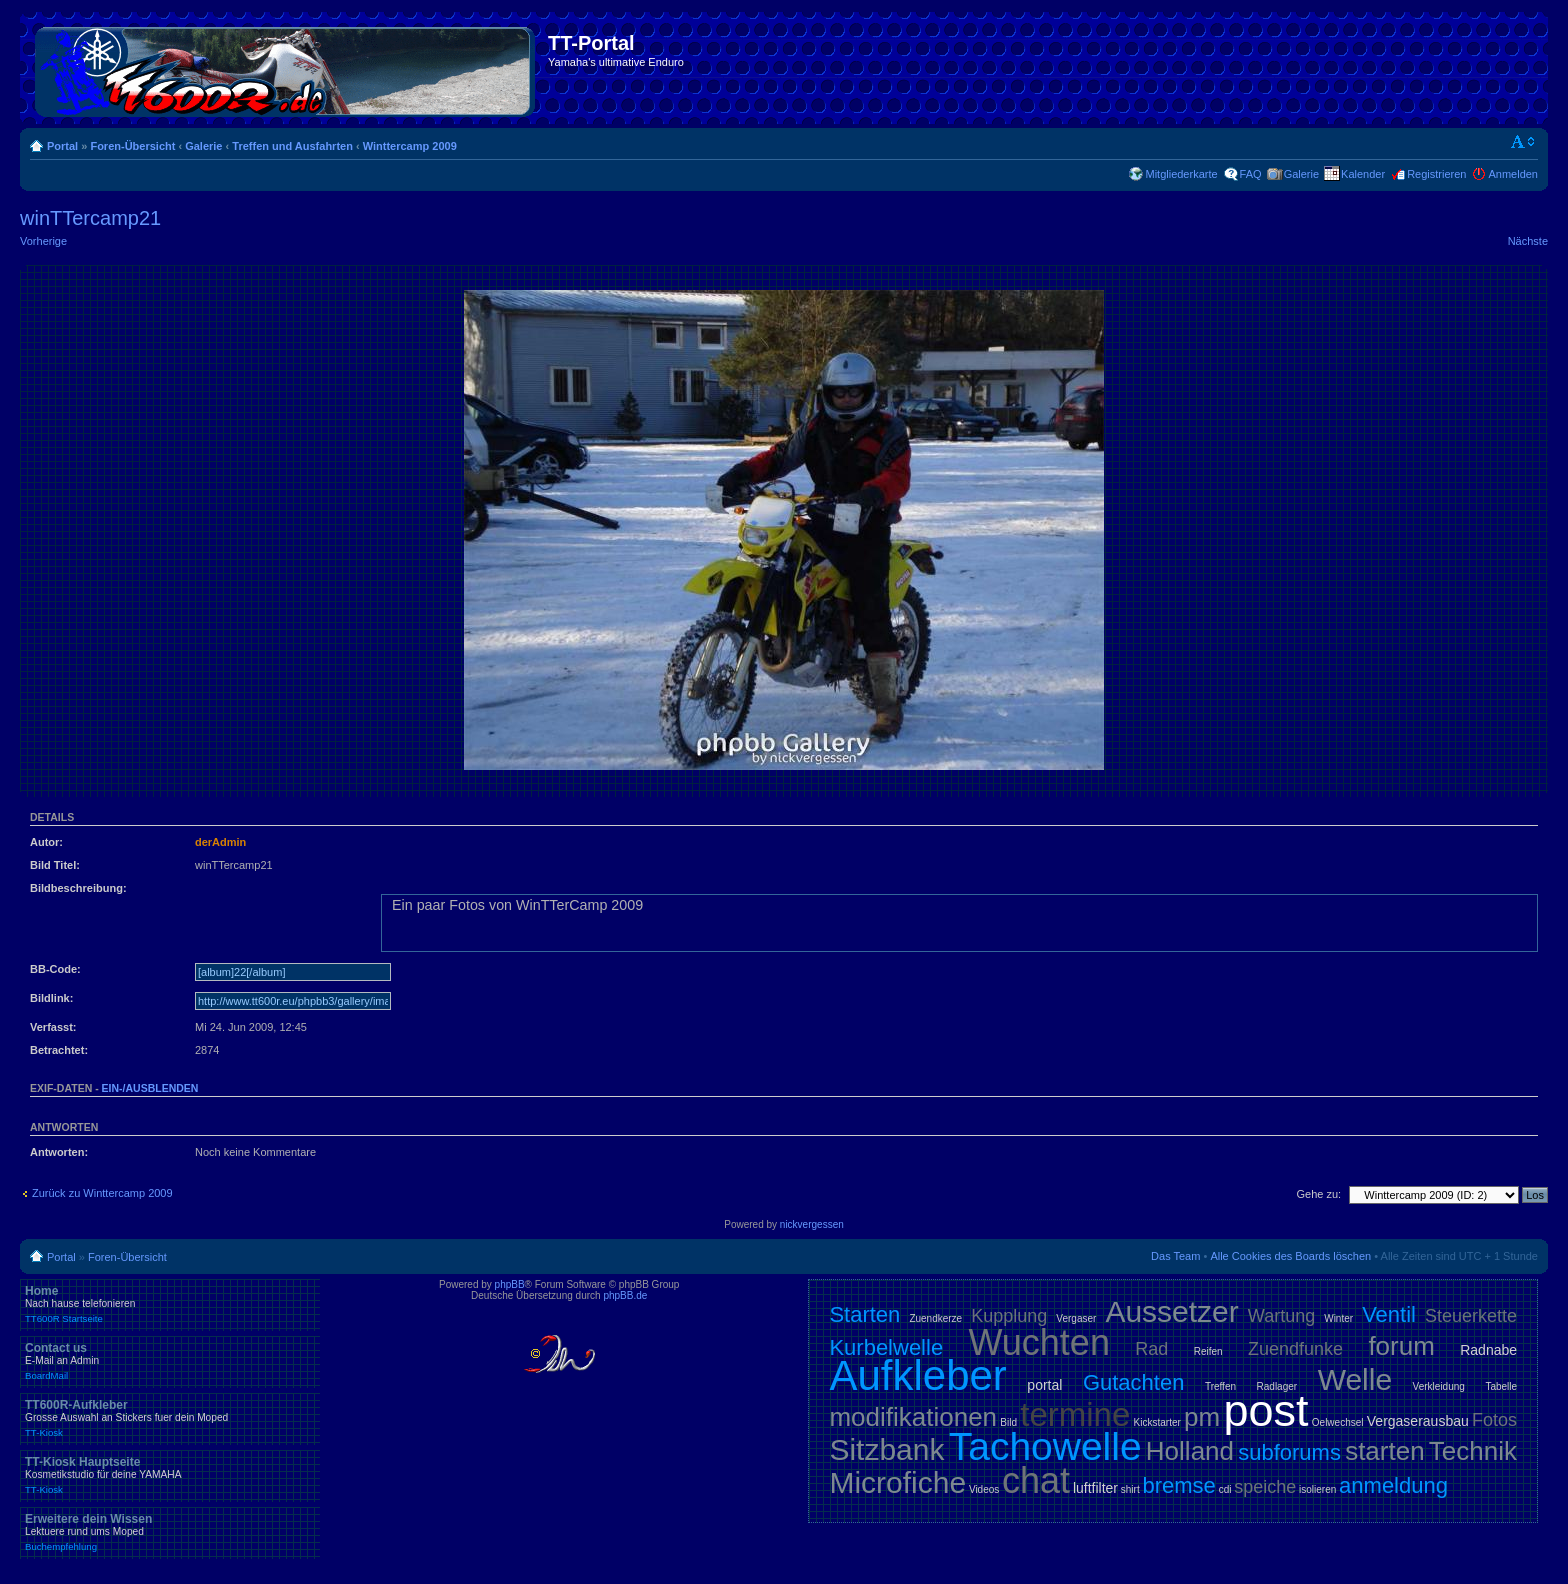  Describe the element at coordinates (984, 1489) in the screenshot. I see `Videos` at that location.